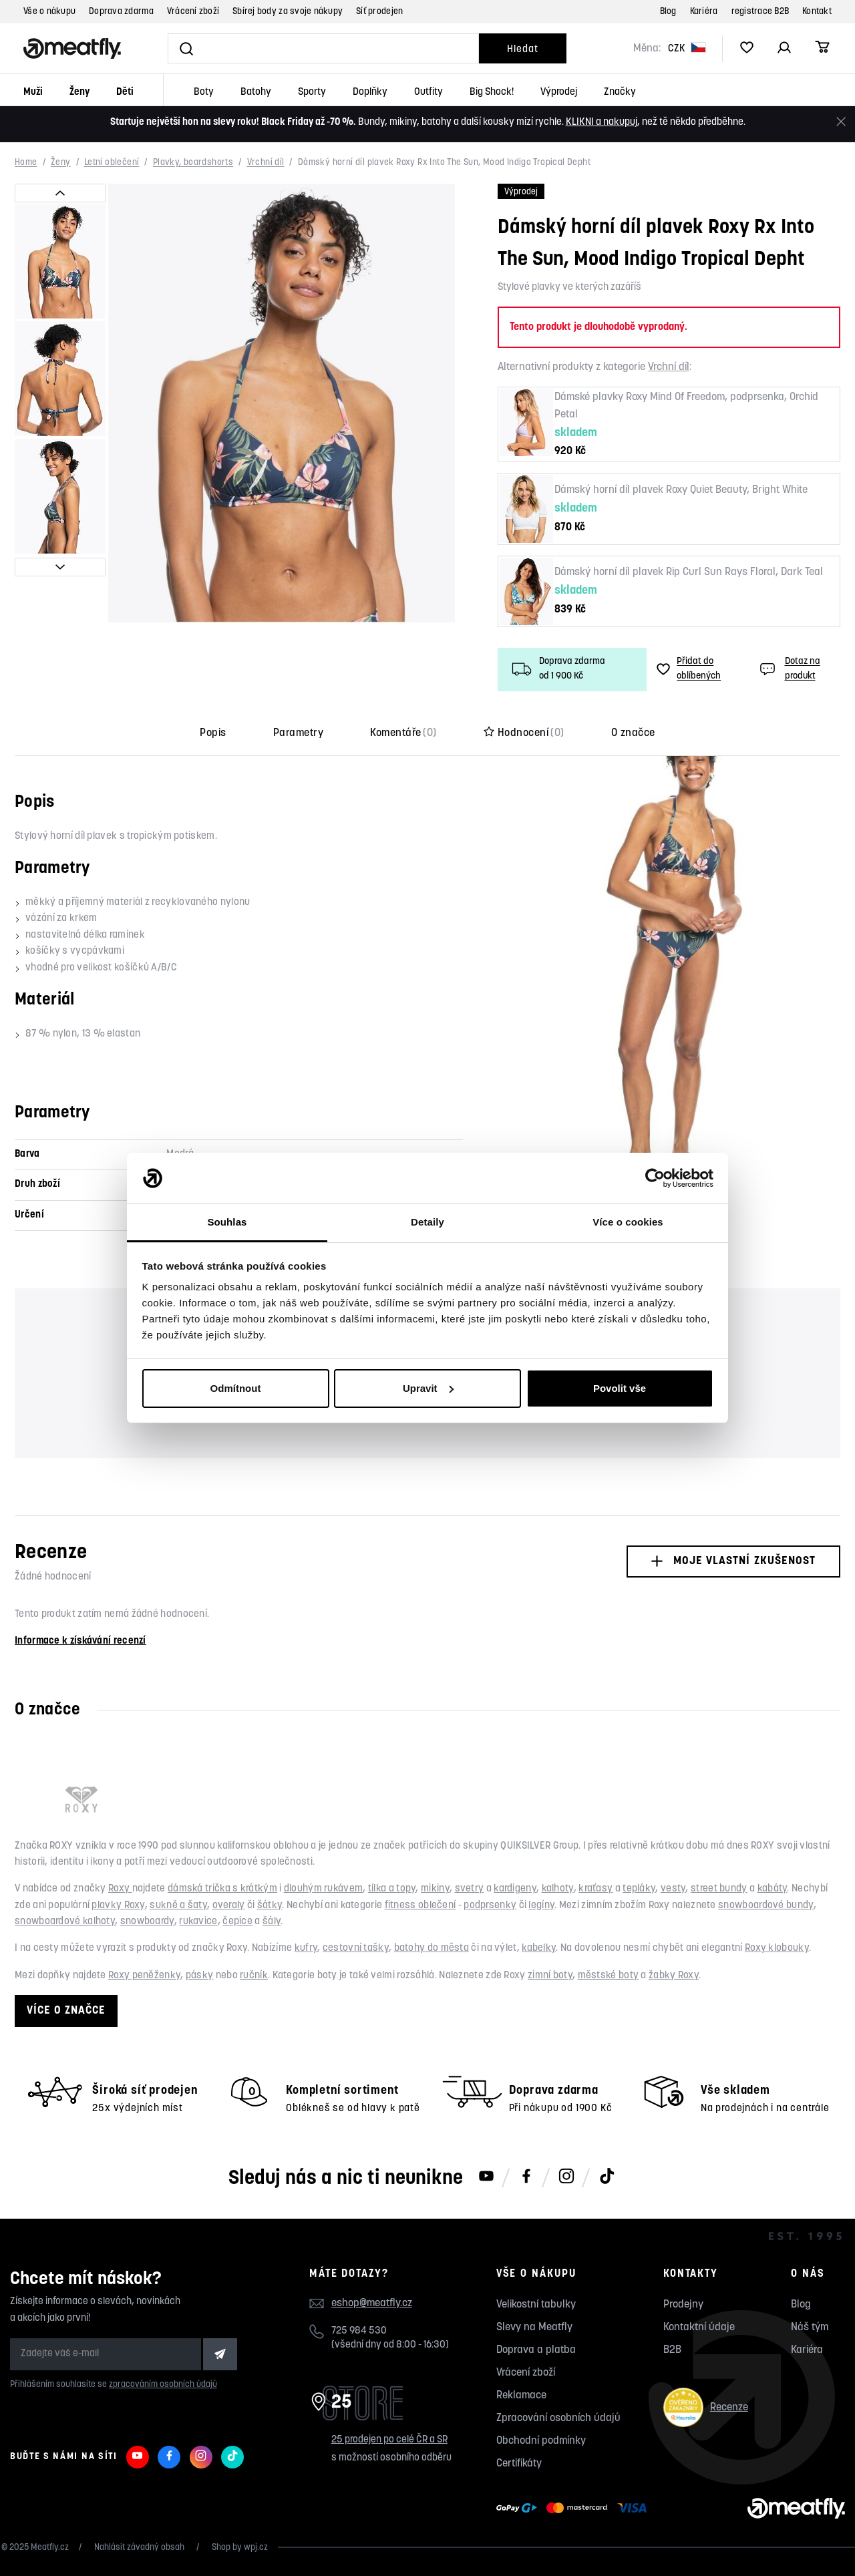  Describe the element at coordinates (536, 2350) in the screenshot. I see `Doprava a platba` at that location.